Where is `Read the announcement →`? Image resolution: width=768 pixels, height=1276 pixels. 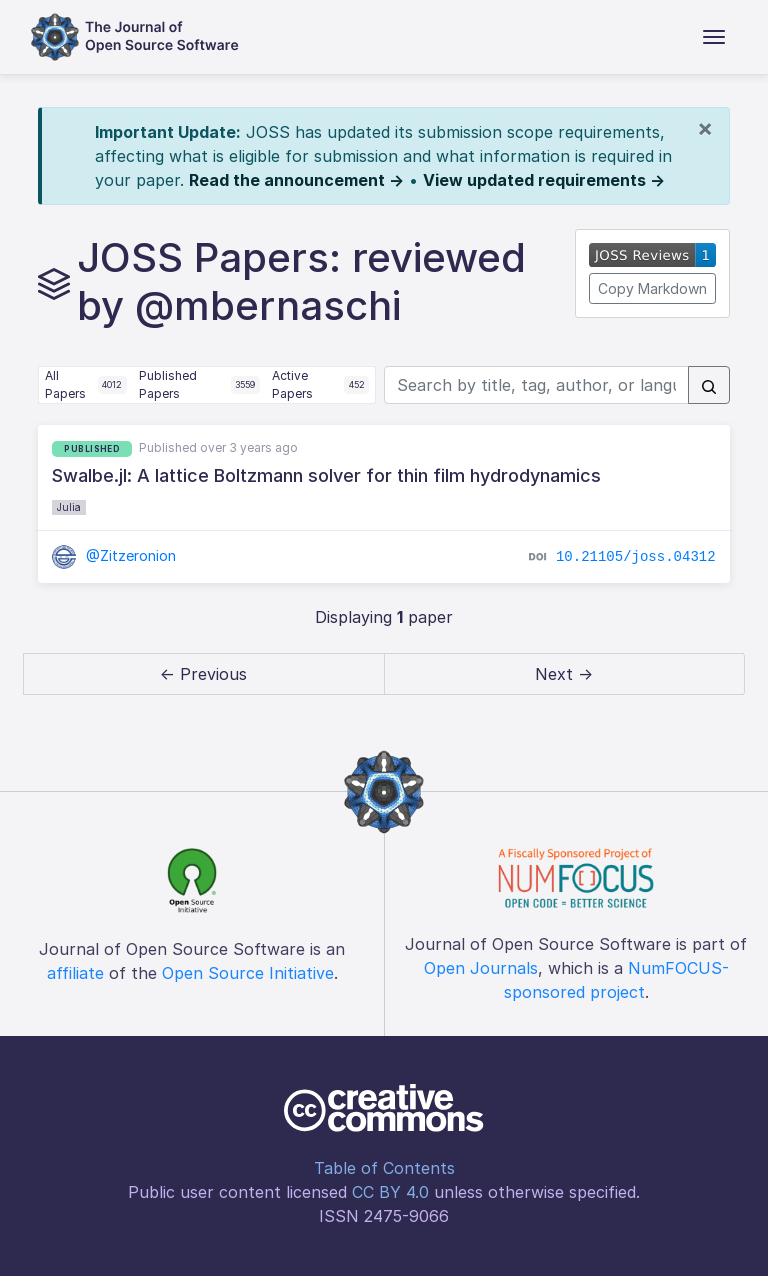 Read the announcement → is located at coordinates (296, 180).